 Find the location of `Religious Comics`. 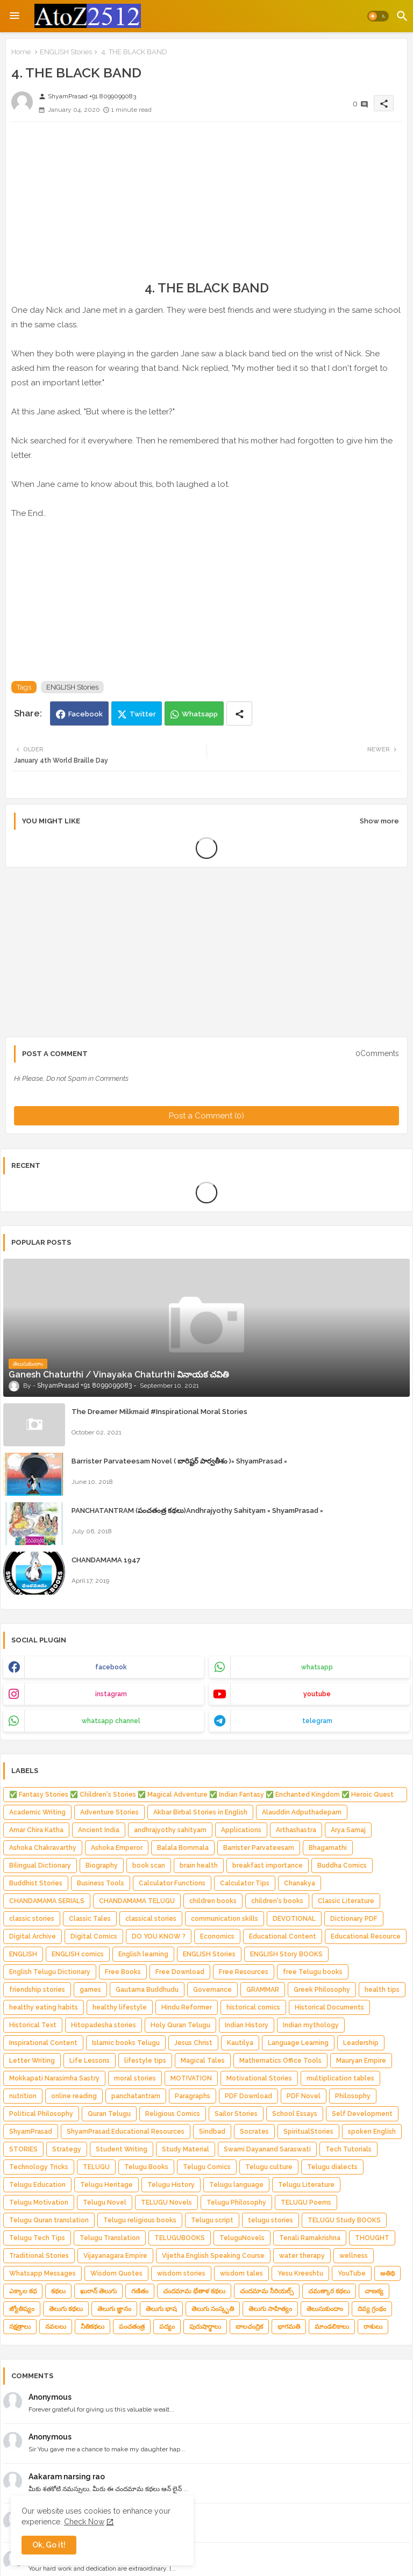

Religious Comics is located at coordinates (172, 2114).